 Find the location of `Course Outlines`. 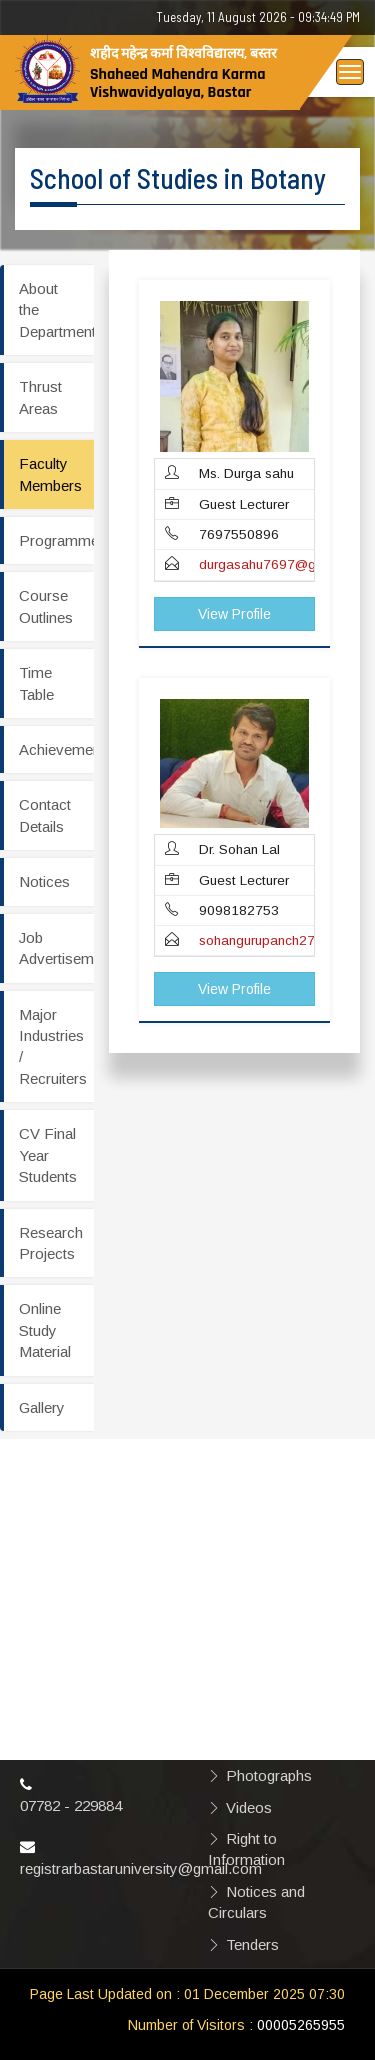

Course Outlines is located at coordinates (46, 606).